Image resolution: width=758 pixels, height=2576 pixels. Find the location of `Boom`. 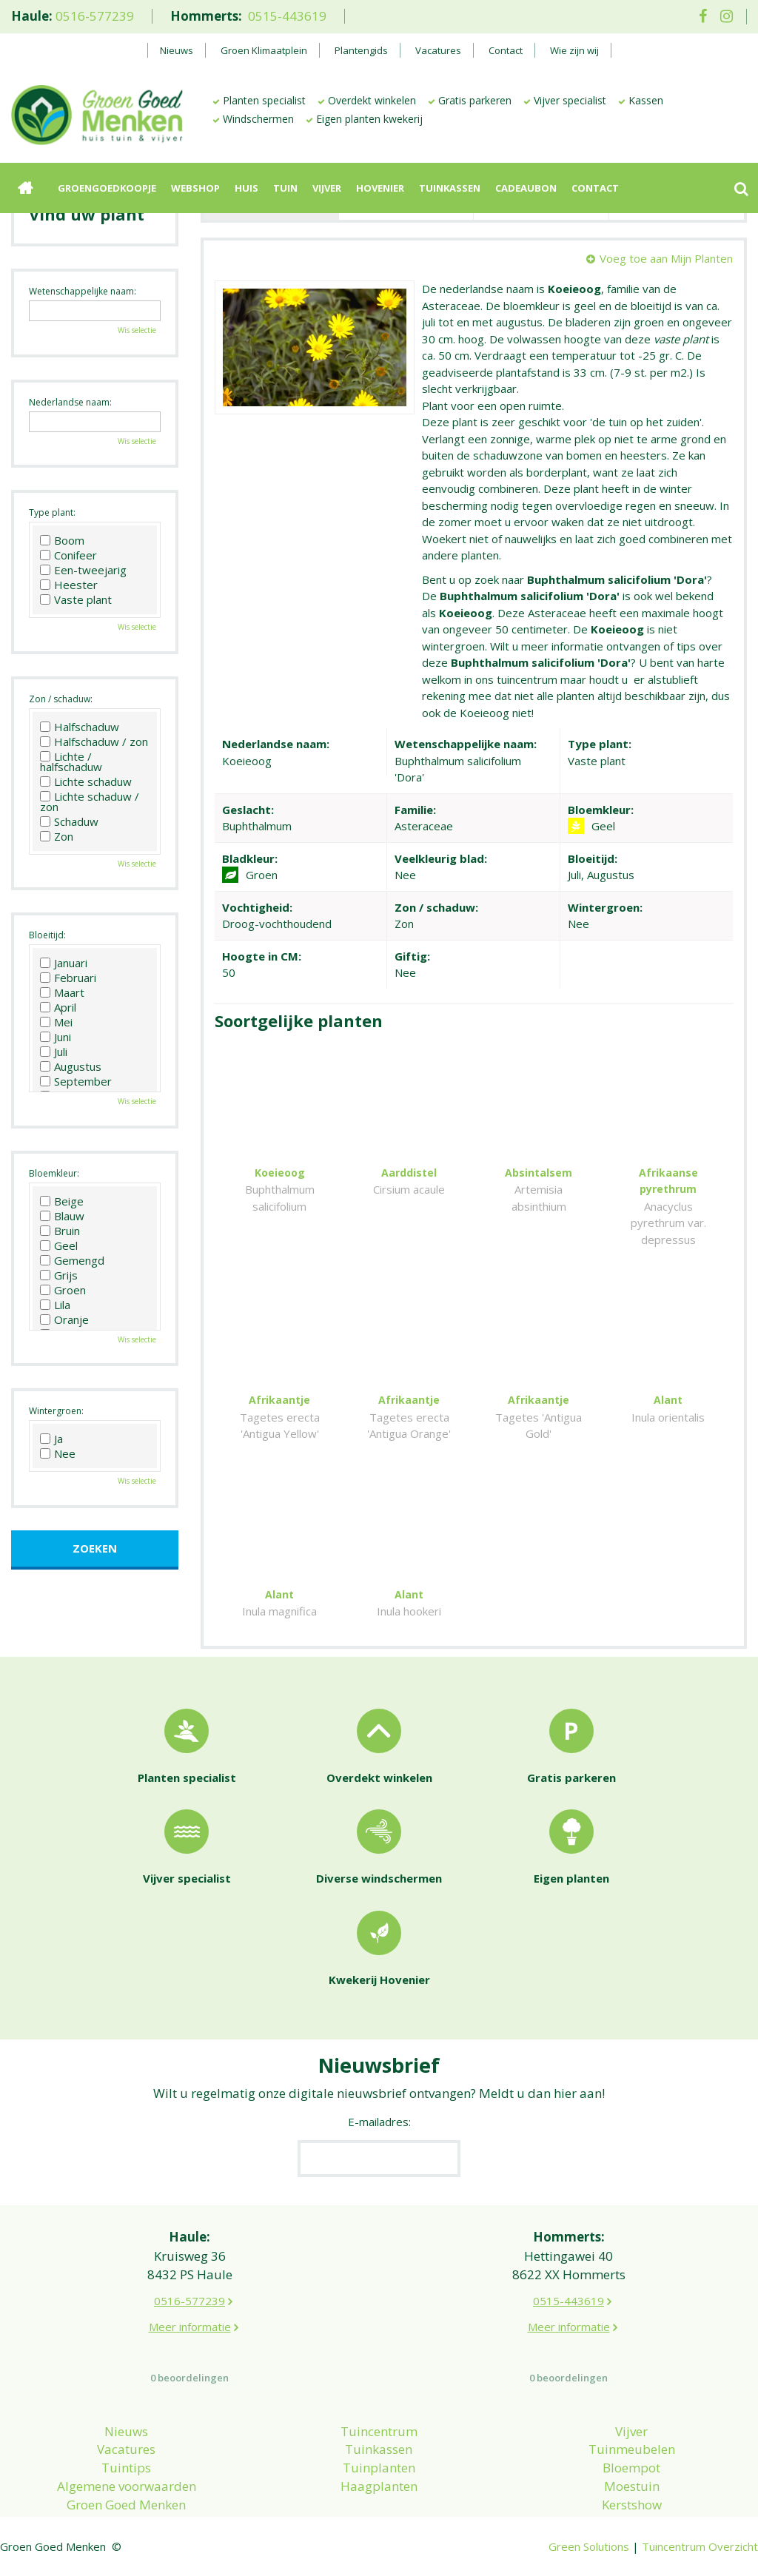

Boom is located at coordinates (62, 540).